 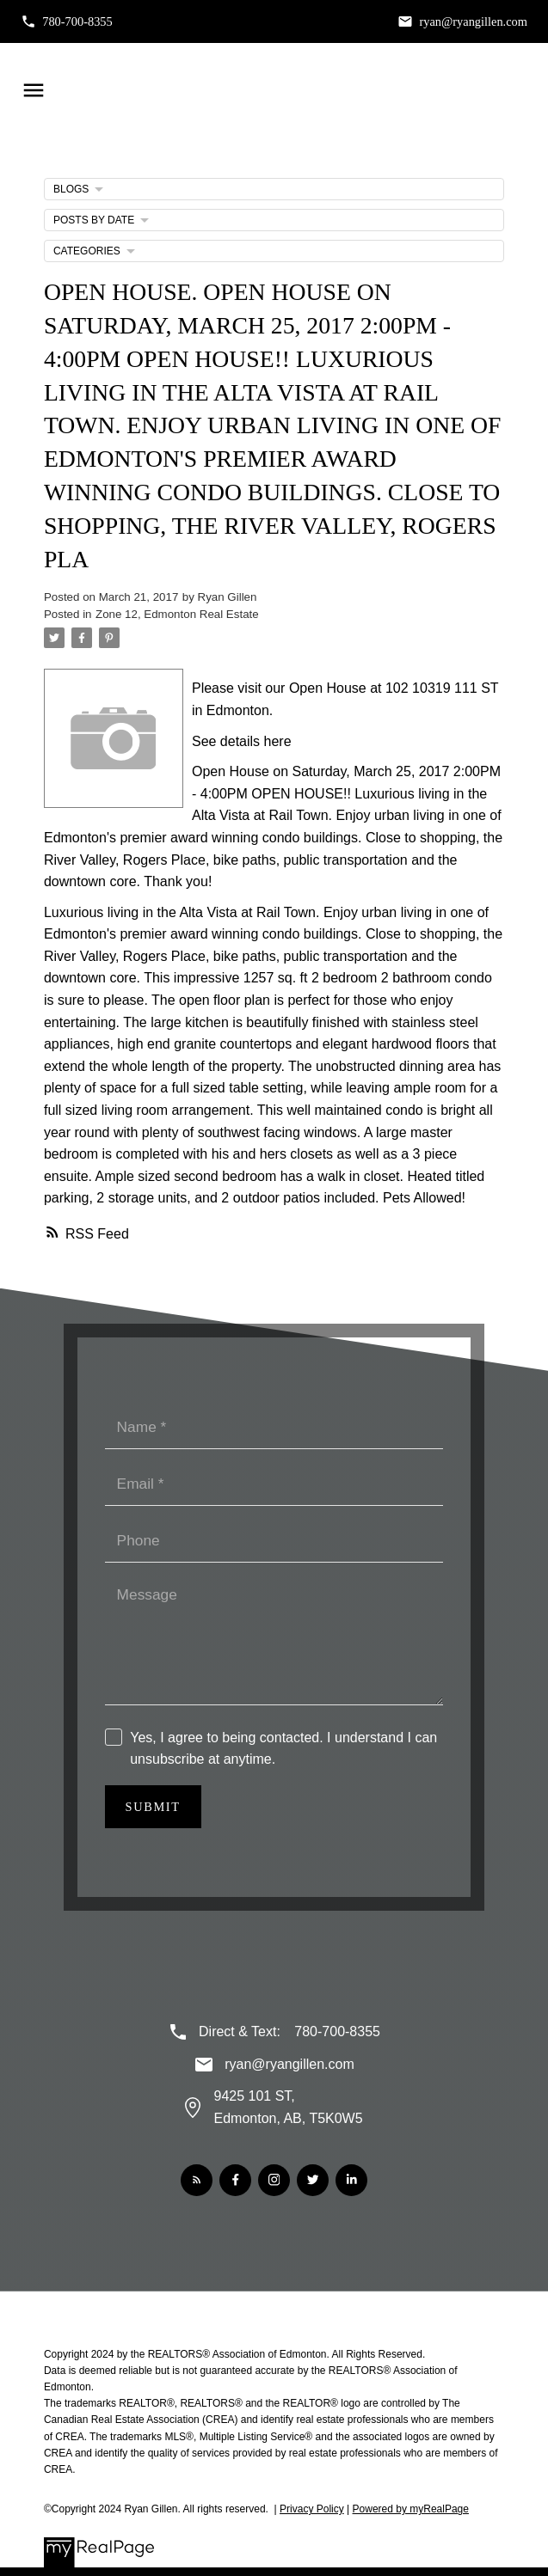 I want to click on Zone 12, Edmonton Real Estate, so click(x=177, y=614).